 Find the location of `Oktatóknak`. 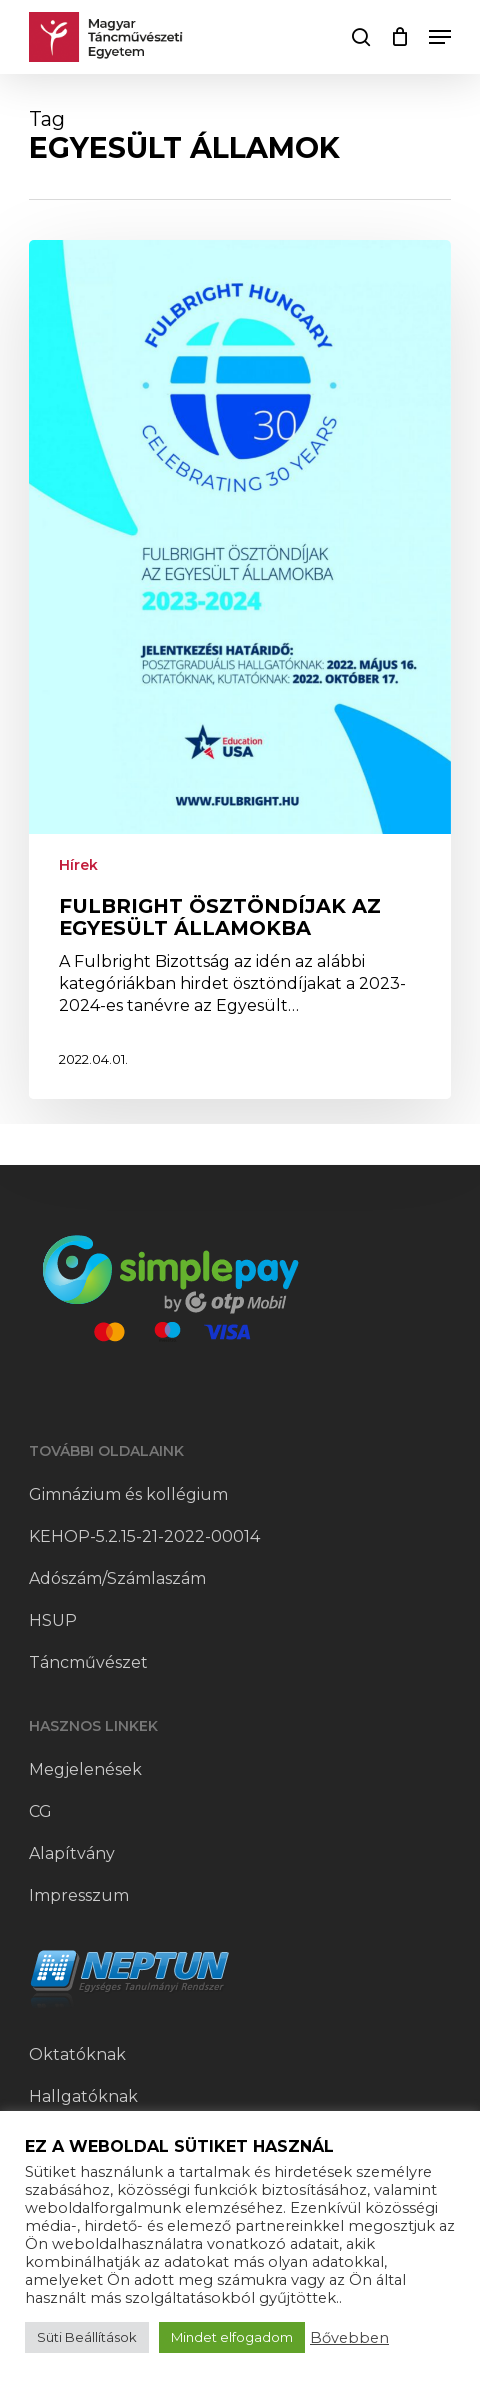

Oktatóknak is located at coordinates (77, 2054).